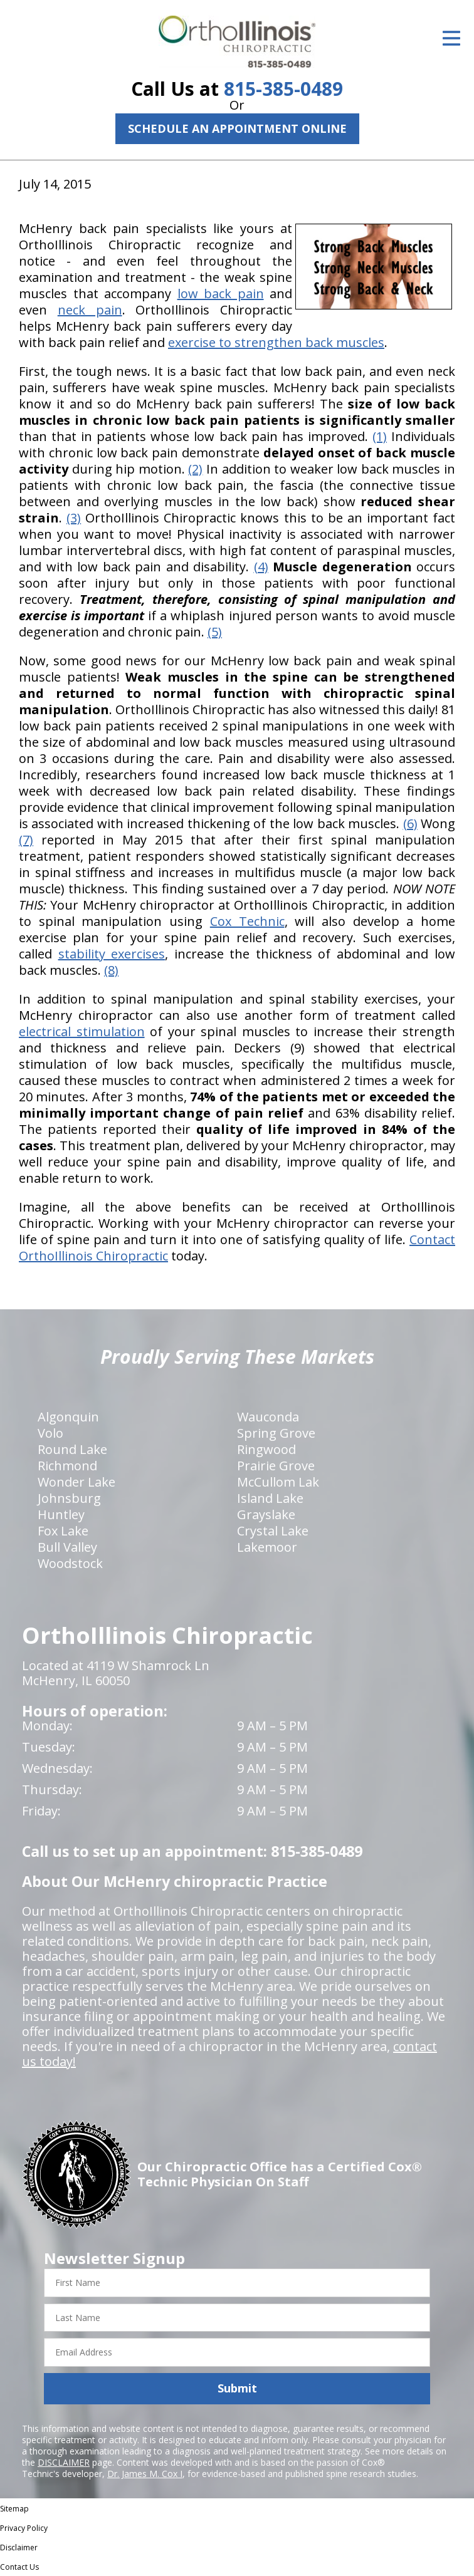  Describe the element at coordinates (76, 1481) in the screenshot. I see `Wonder Lake` at that location.